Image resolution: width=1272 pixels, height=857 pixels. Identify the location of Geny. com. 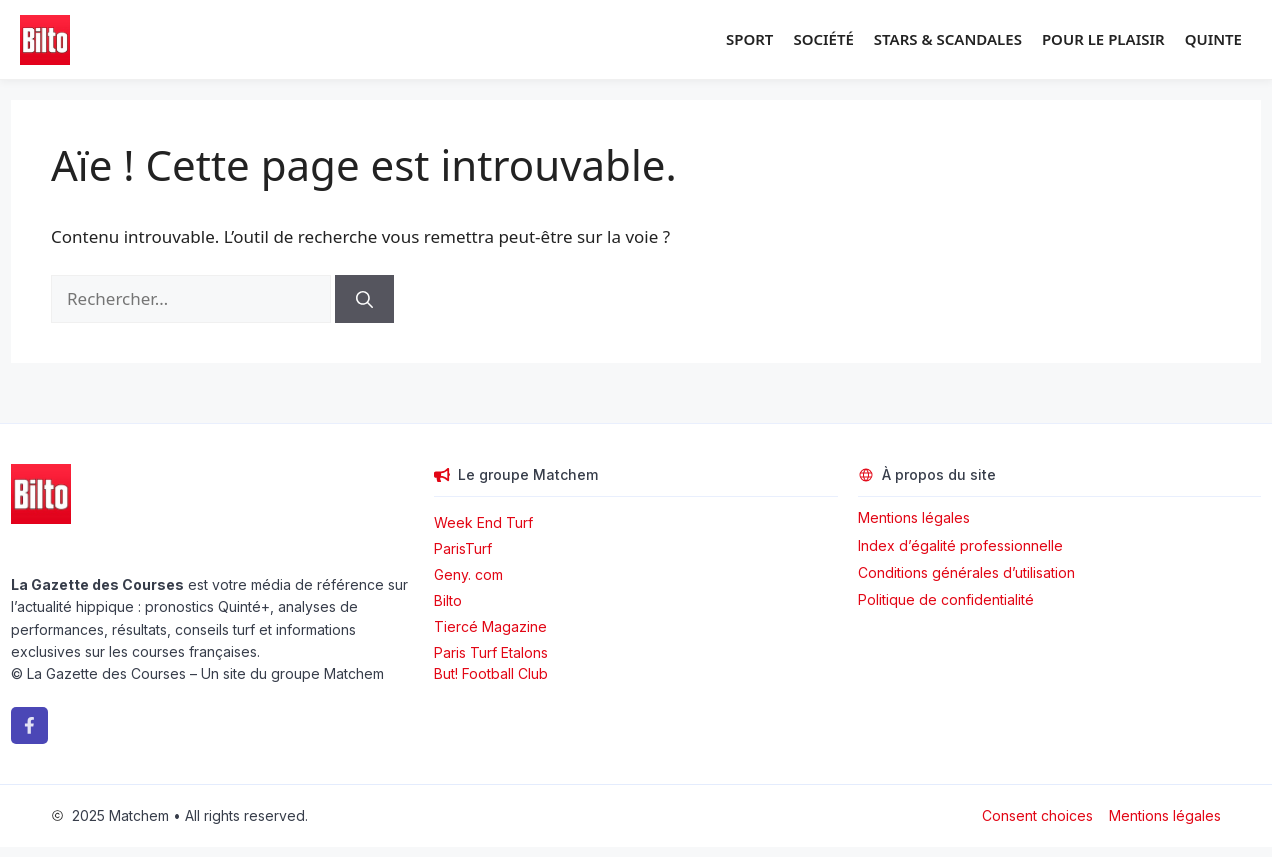
(468, 574).